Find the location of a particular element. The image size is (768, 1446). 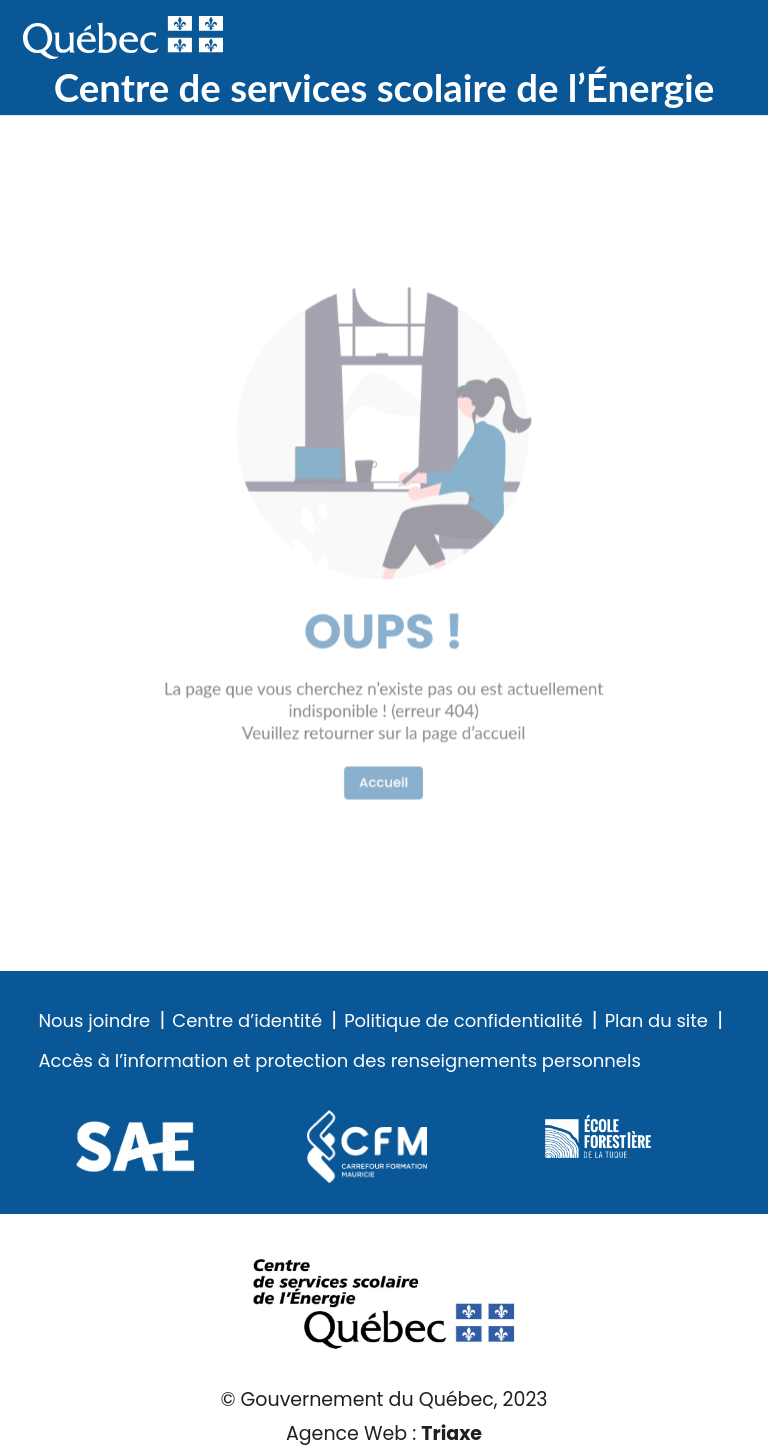

Politique de confidentialité is located at coordinates (463, 1021).